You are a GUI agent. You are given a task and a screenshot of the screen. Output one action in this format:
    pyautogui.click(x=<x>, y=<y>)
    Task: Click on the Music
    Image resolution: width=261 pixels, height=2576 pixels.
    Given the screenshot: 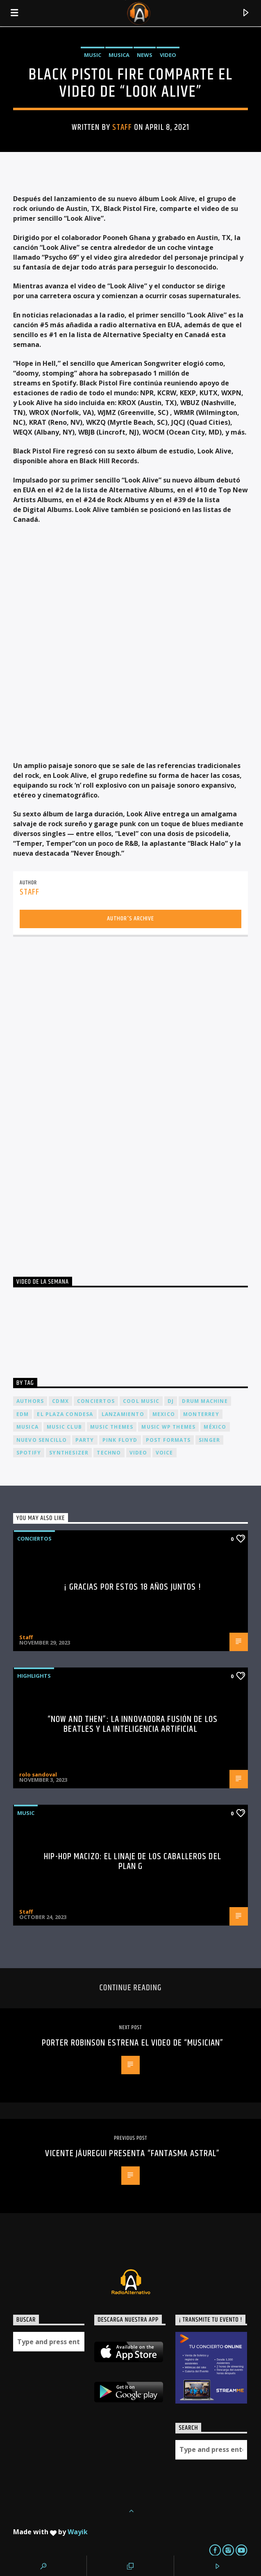 What is the action you would take?
    pyautogui.click(x=92, y=55)
    